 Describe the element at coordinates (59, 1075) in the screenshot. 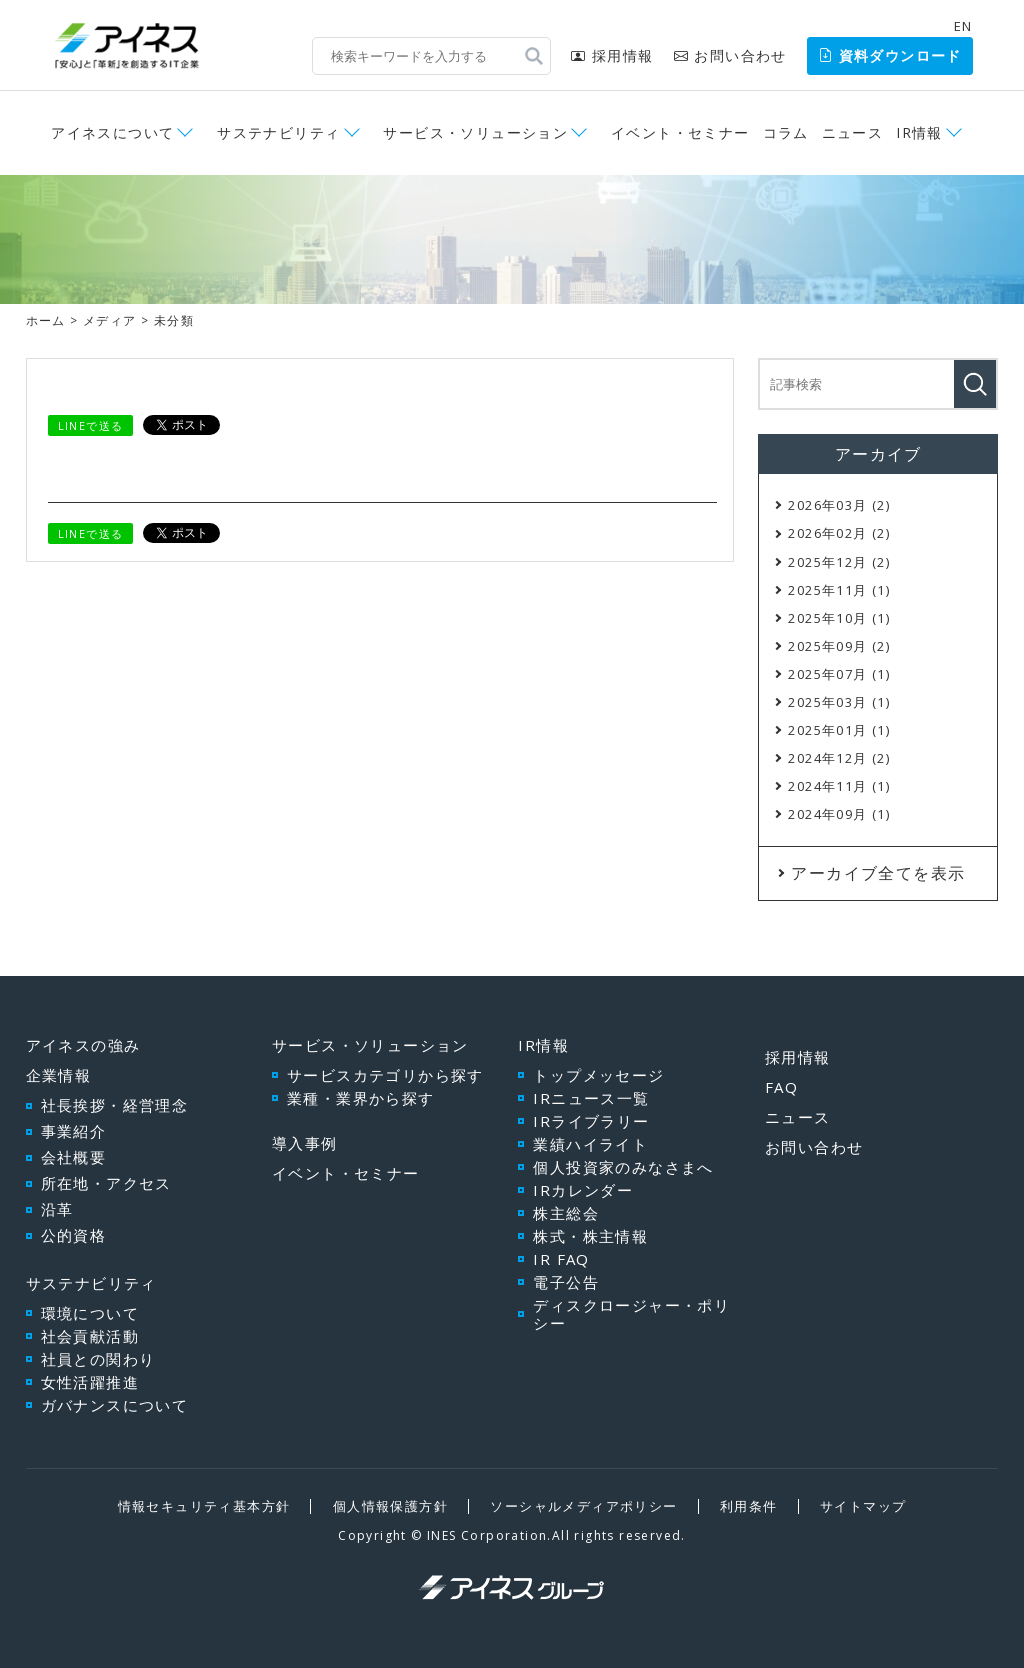

I see `企業情報` at that location.